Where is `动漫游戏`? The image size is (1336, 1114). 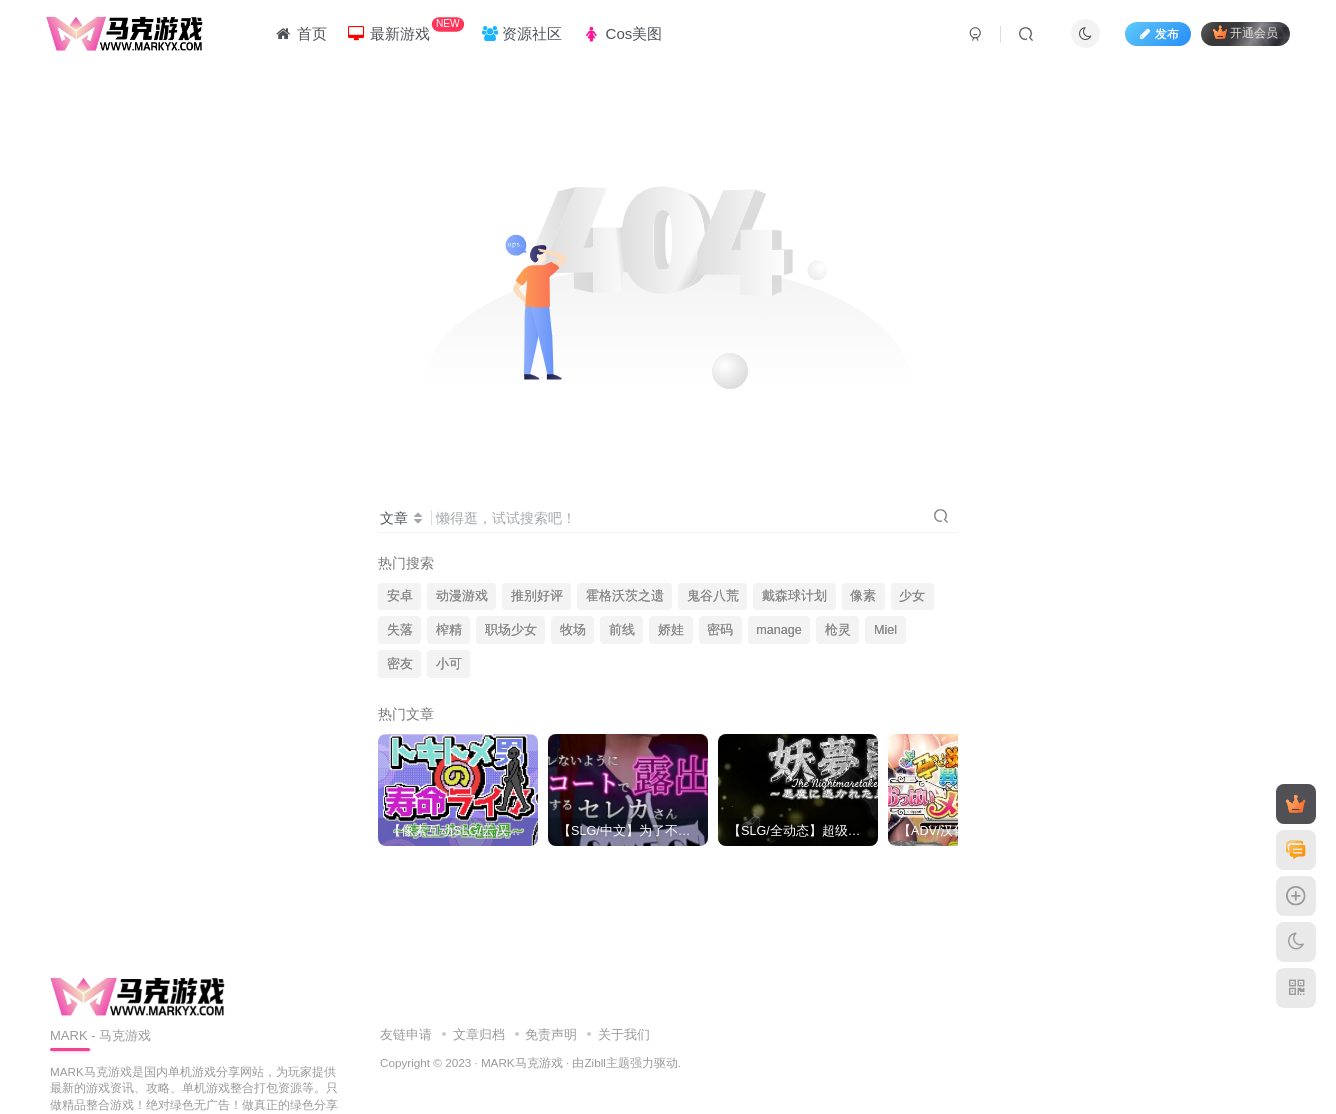
动漫游戏 is located at coordinates (462, 596).